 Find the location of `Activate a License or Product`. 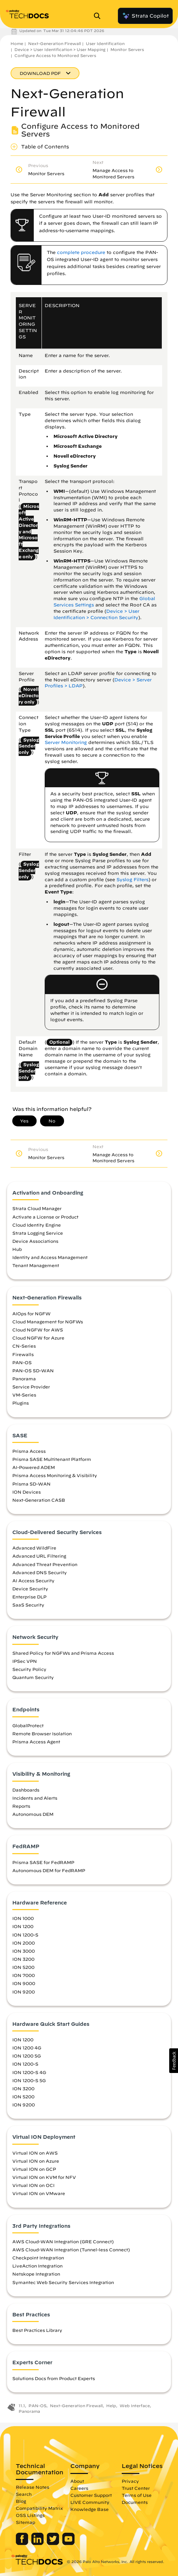

Activate a License or Product is located at coordinates (45, 1216).